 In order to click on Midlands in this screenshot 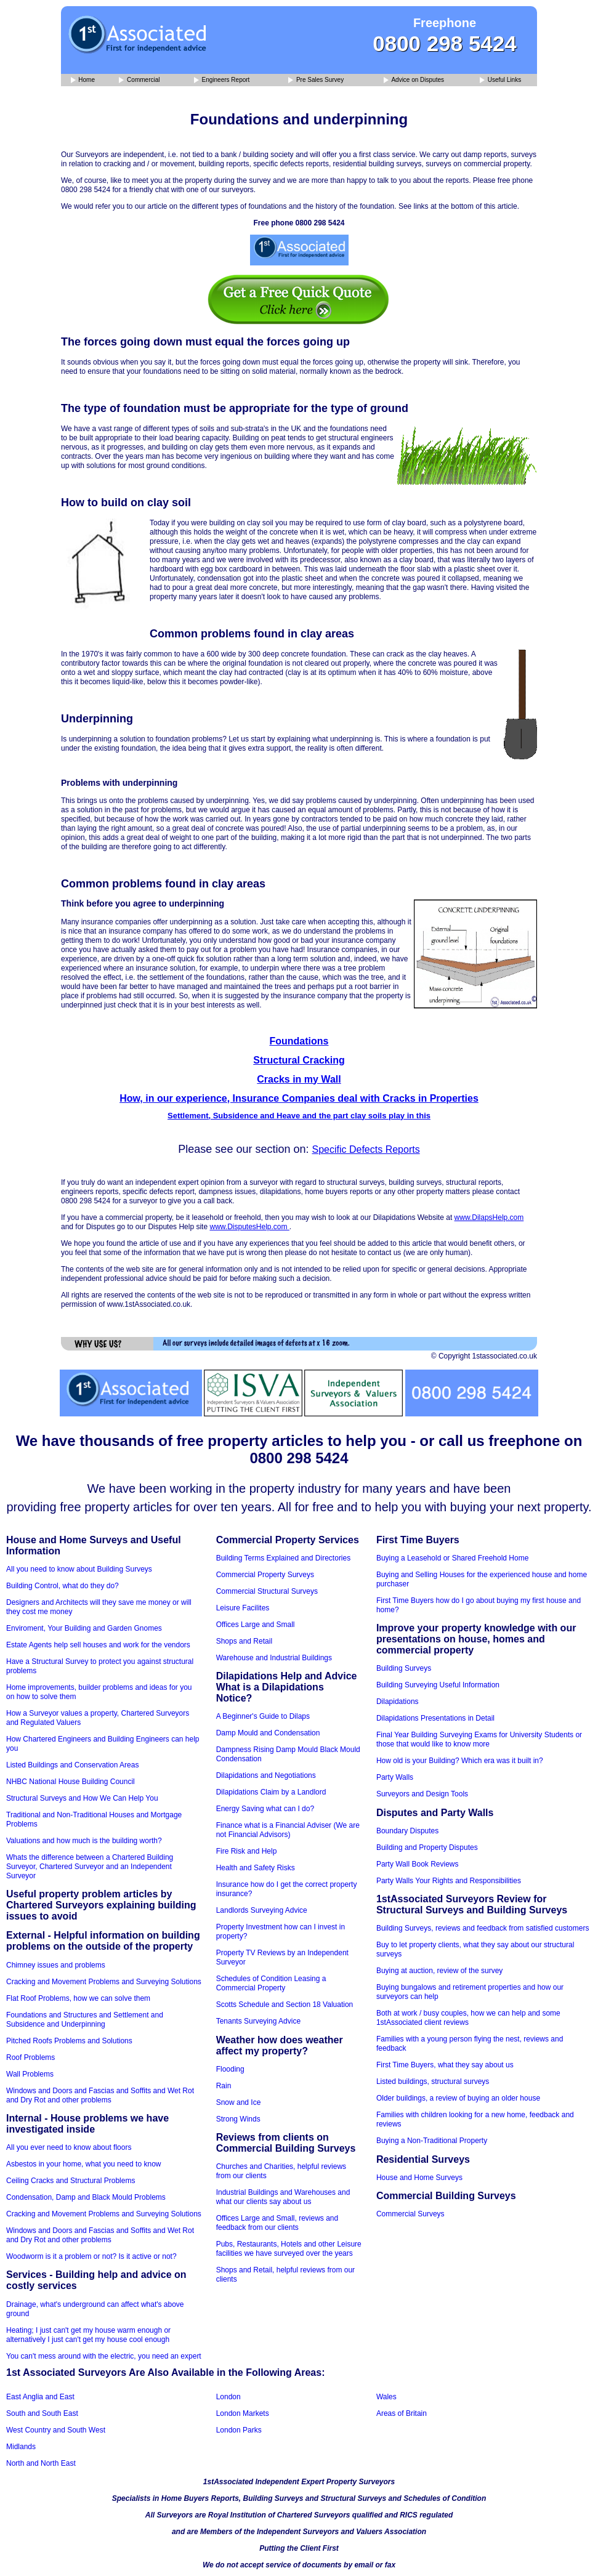, I will do `click(21, 2446)`.